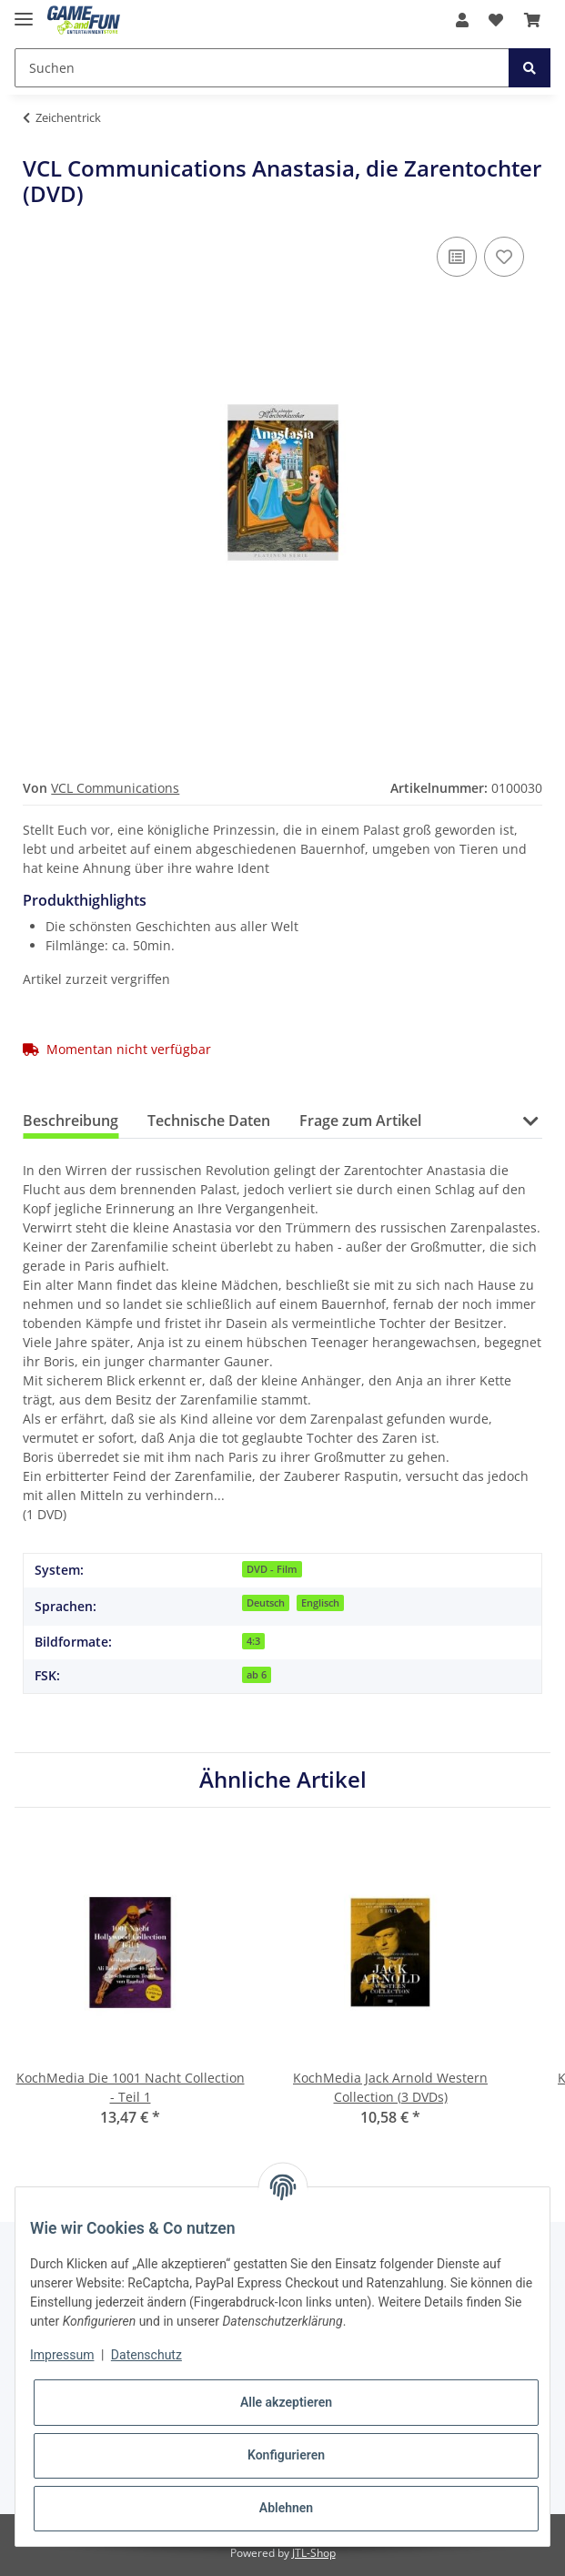 Image resolution: width=565 pixels, height=2576 pixels. I want to click on Ablehnen, so click(286, 2507).